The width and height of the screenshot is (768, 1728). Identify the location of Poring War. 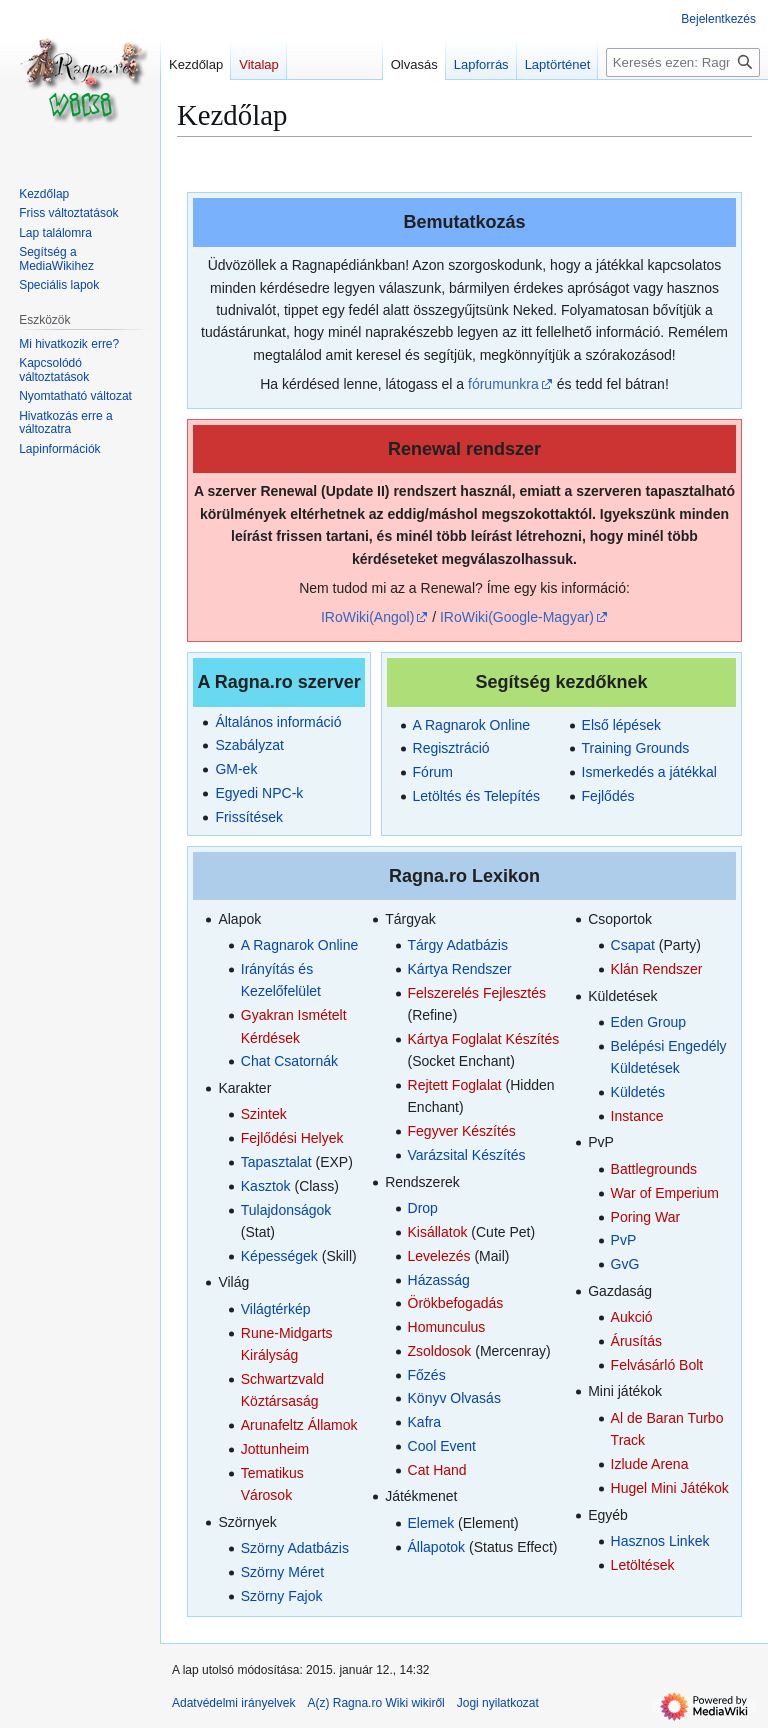
(646, 1217).